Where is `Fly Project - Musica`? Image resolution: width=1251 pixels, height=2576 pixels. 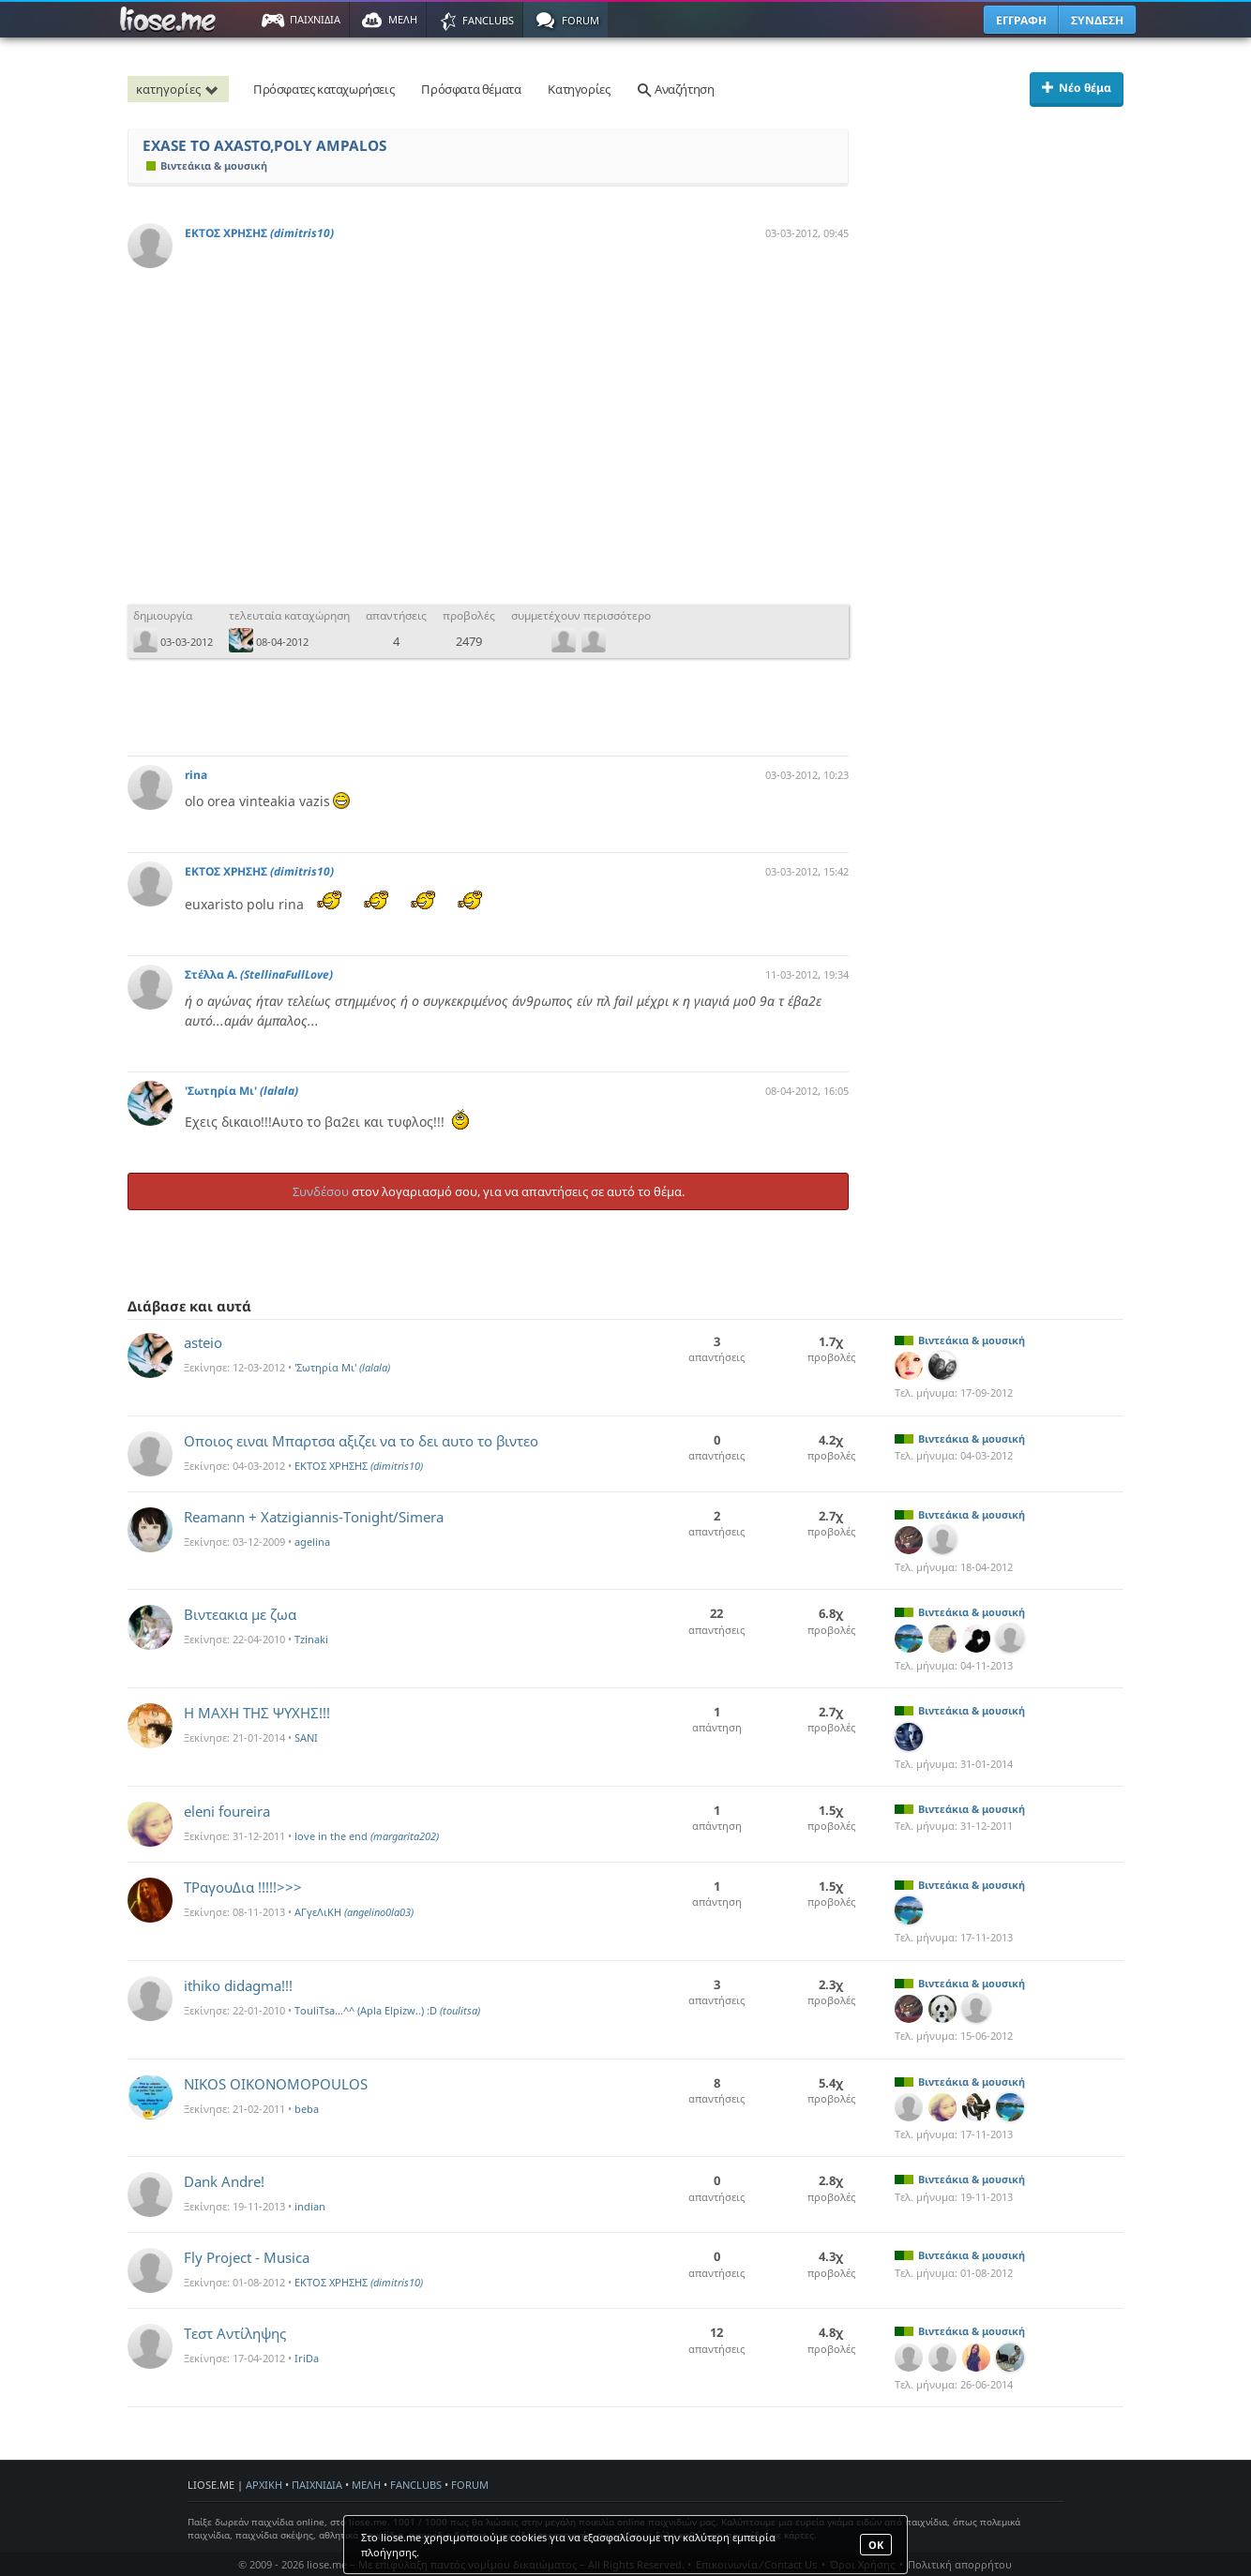
Fly Project - Musica is located at coordinates (246, 2257).